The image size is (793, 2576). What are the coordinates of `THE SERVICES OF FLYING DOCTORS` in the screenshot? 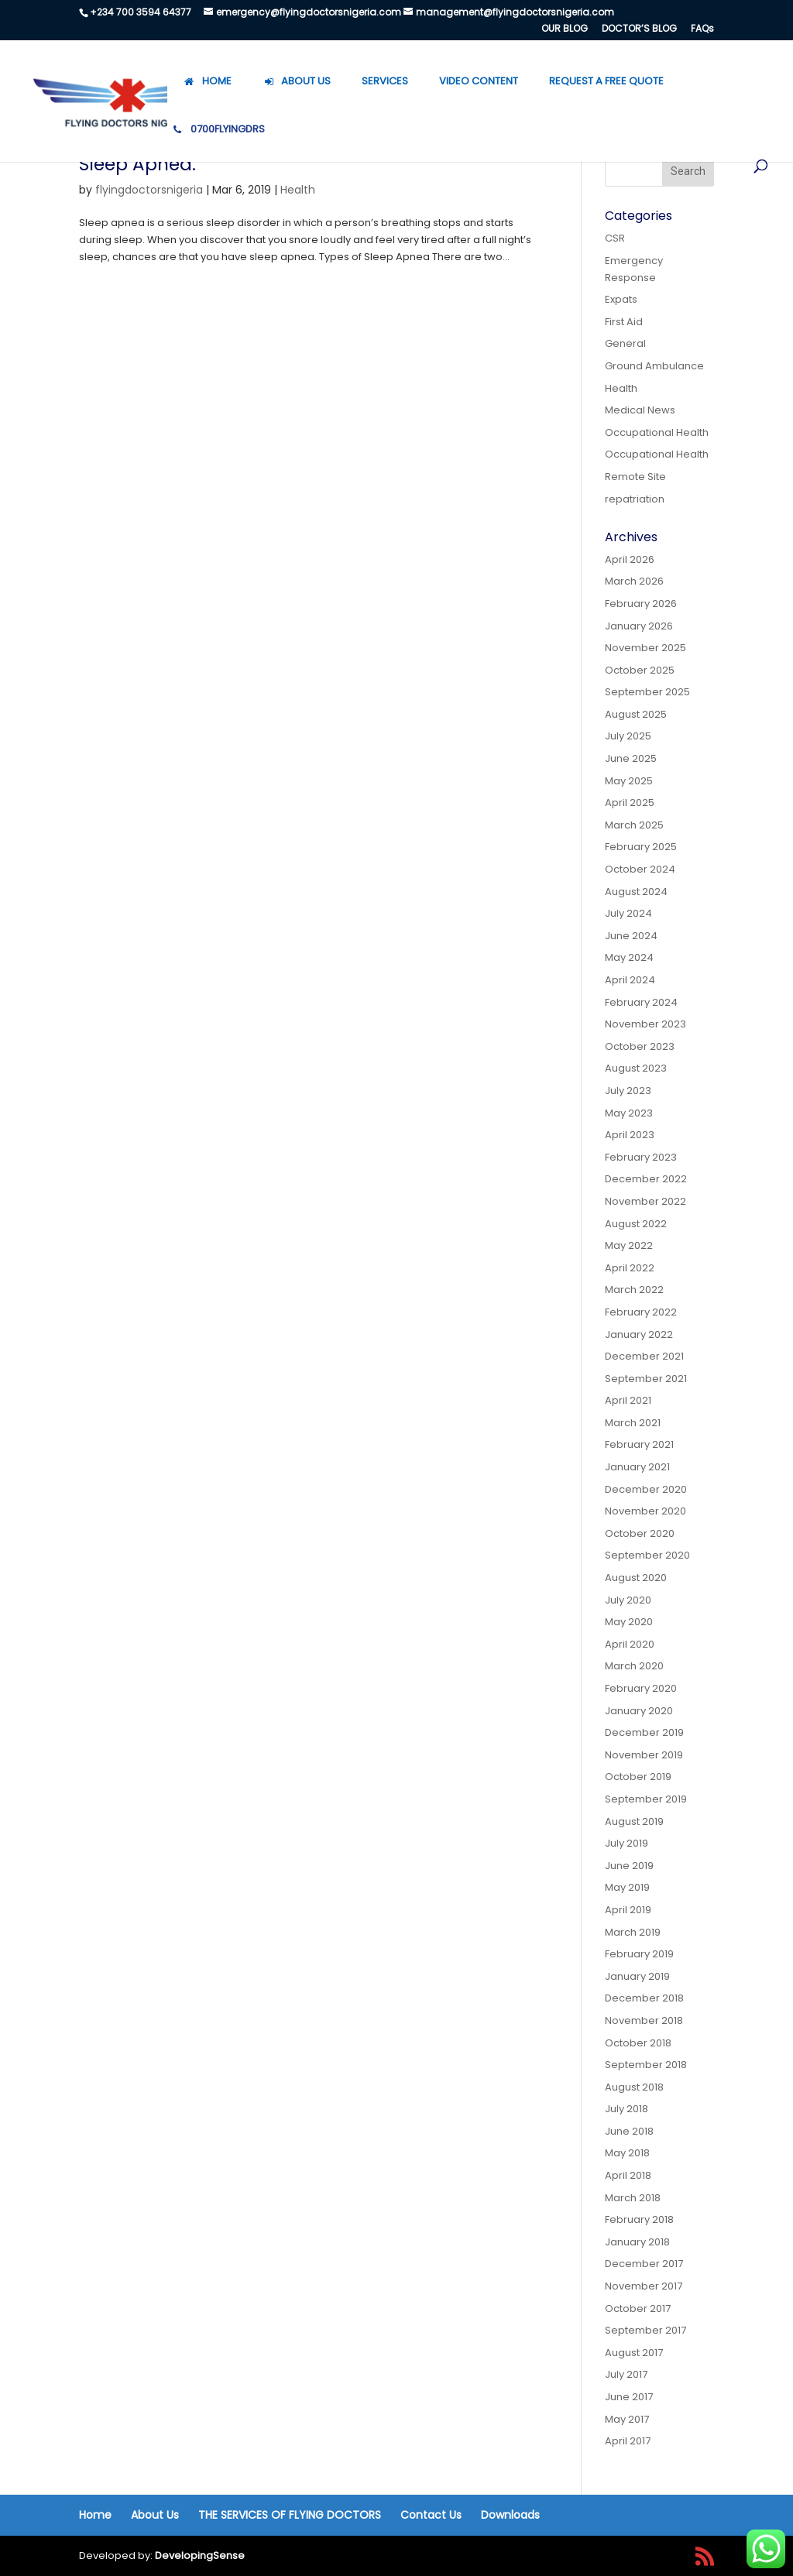 It's located at (289, 2515).